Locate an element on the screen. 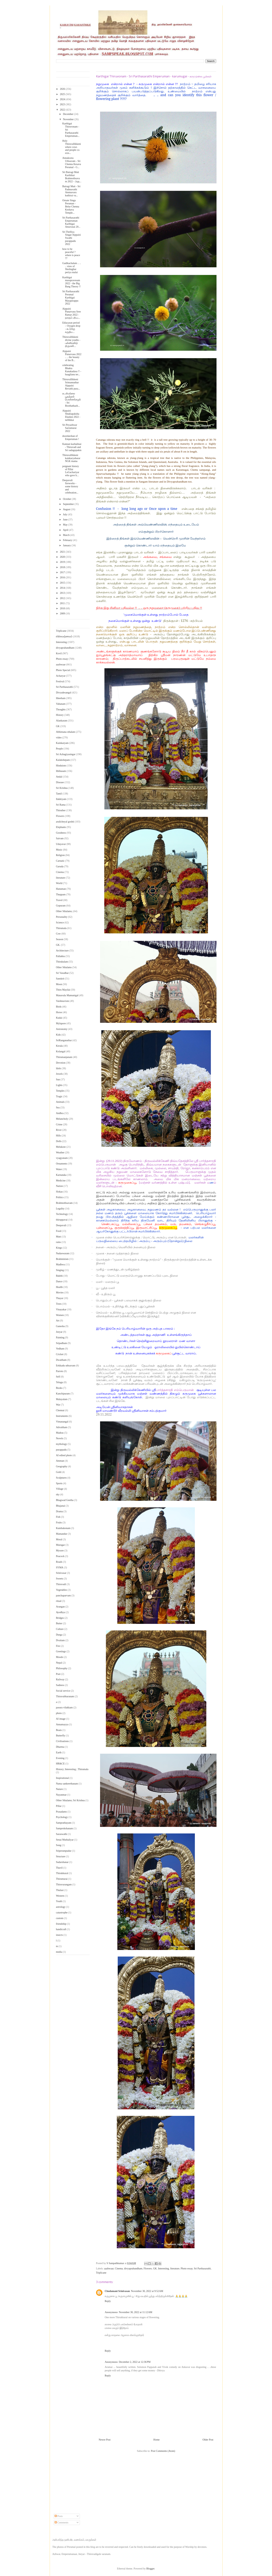  November 30, 2022 at 11:12 AM is located at coordinates (135, 2312).